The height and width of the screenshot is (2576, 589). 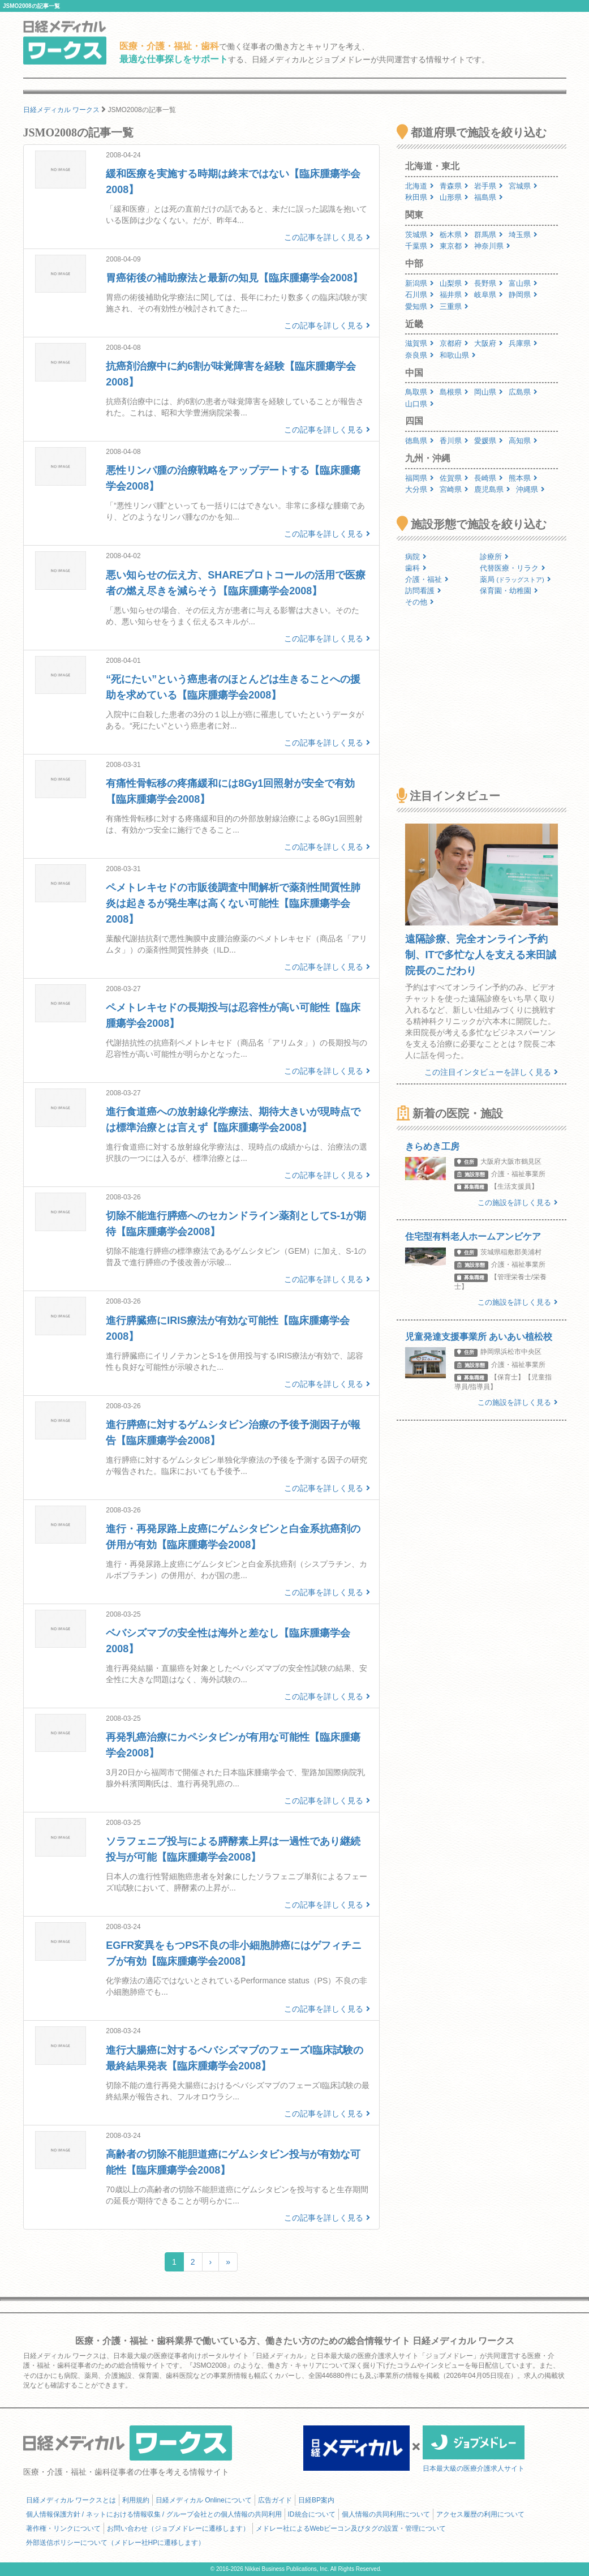 I want to click on 保育園・幼稚園, so click(x=509, y=590).